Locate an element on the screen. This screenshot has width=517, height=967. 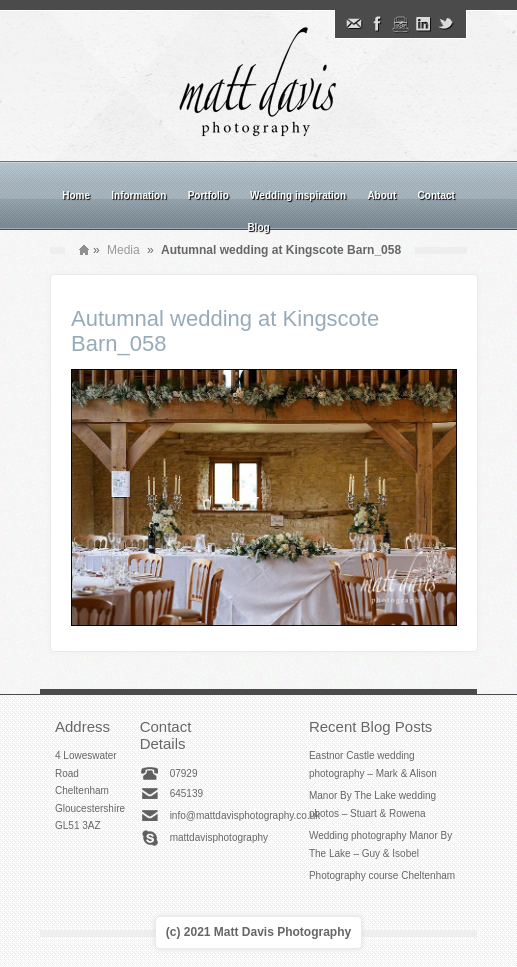
Blog is located at coordinates (258, 227).